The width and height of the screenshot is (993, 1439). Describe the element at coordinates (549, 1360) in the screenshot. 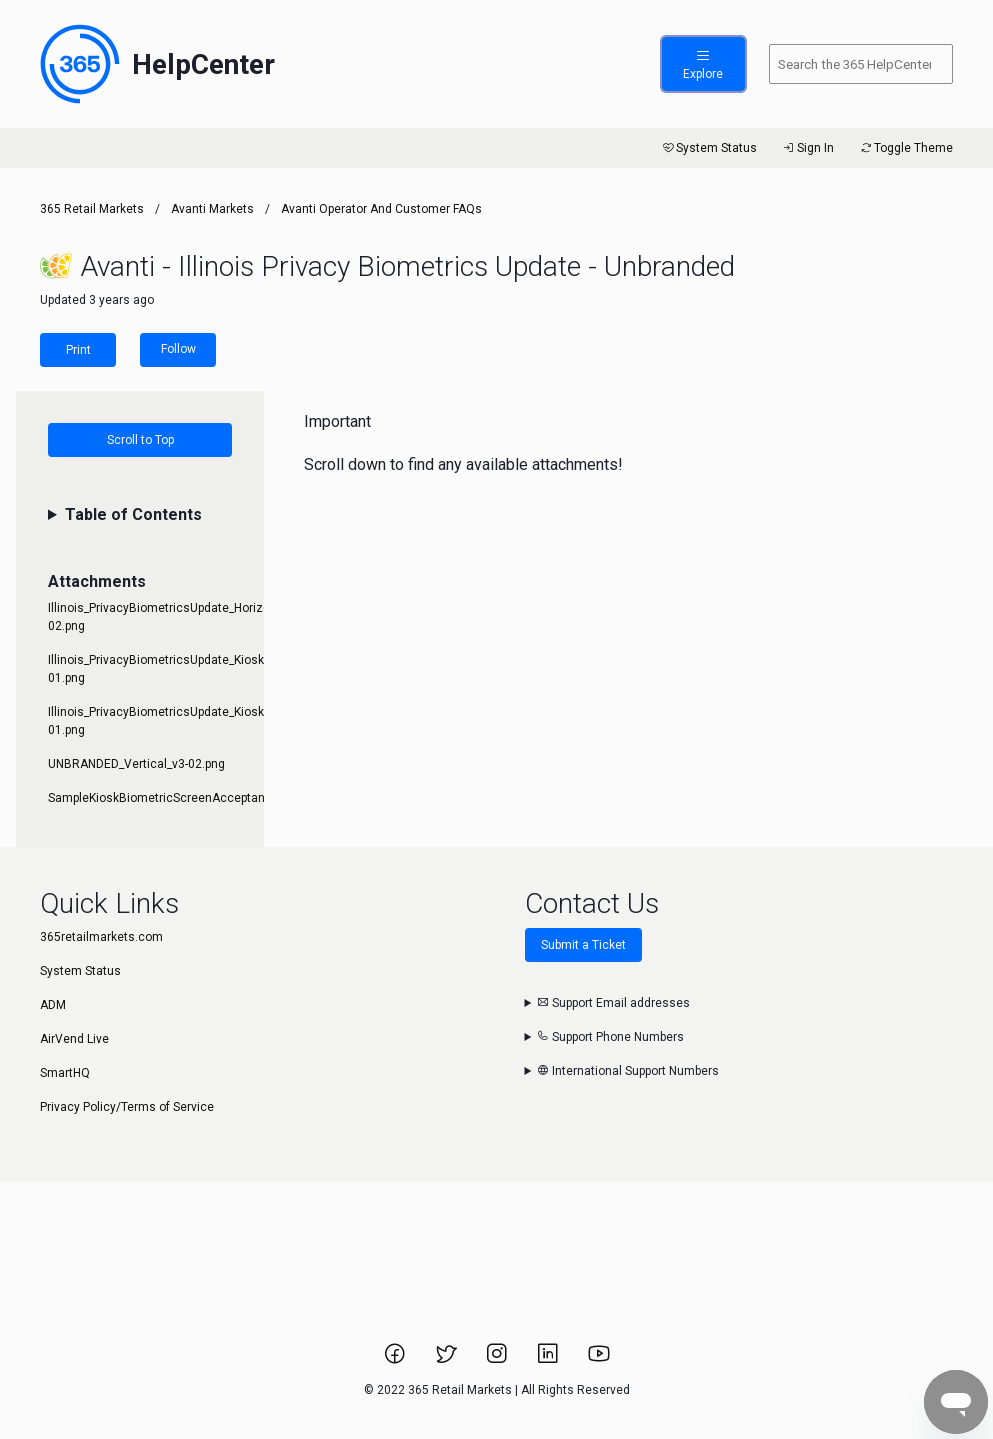

I see `[Link to 365 Retail Markets LinkedIn page.]` at that location.